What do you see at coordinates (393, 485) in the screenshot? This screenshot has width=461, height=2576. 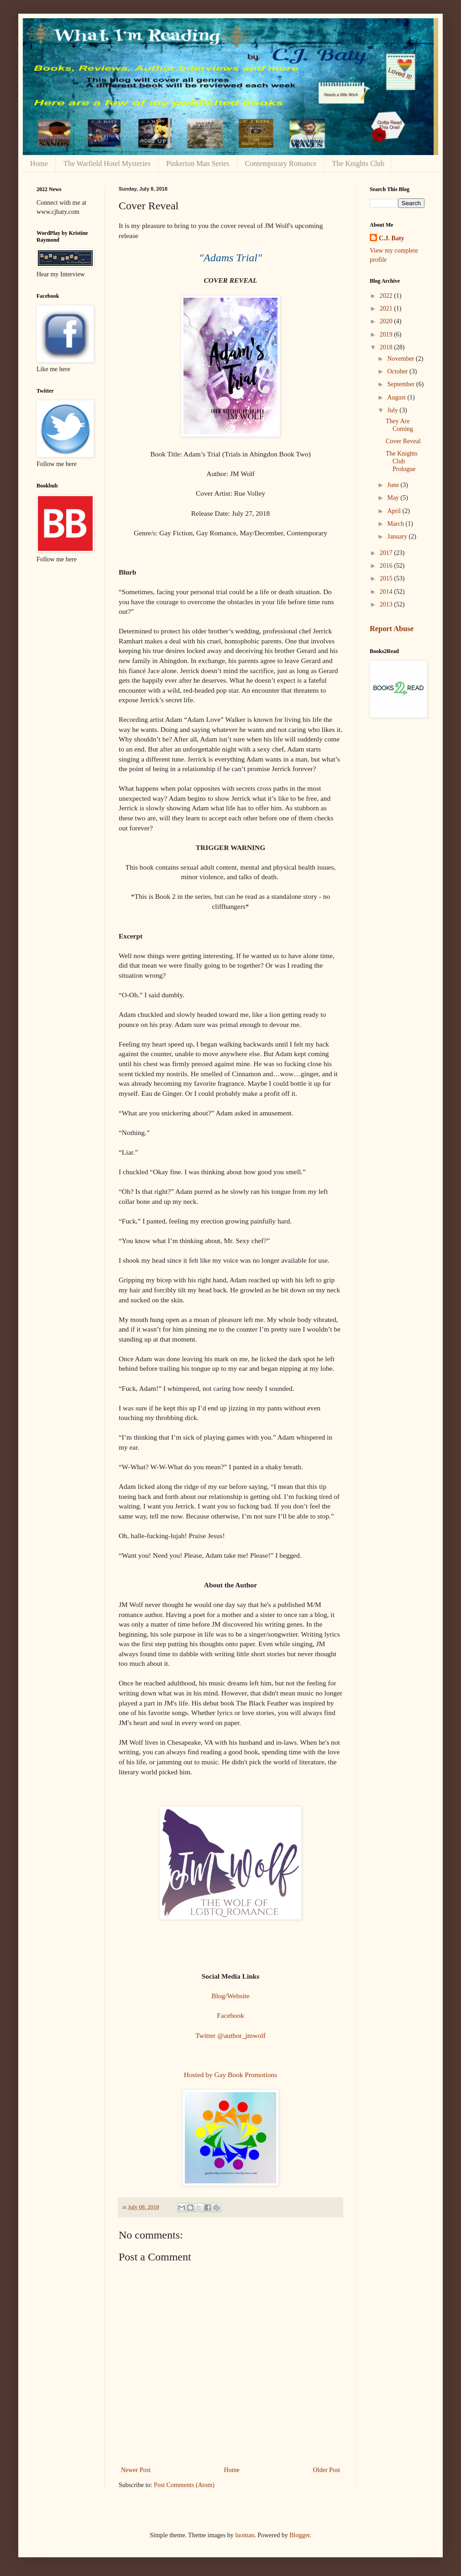 I see `June` at bounding box center [393, 485].